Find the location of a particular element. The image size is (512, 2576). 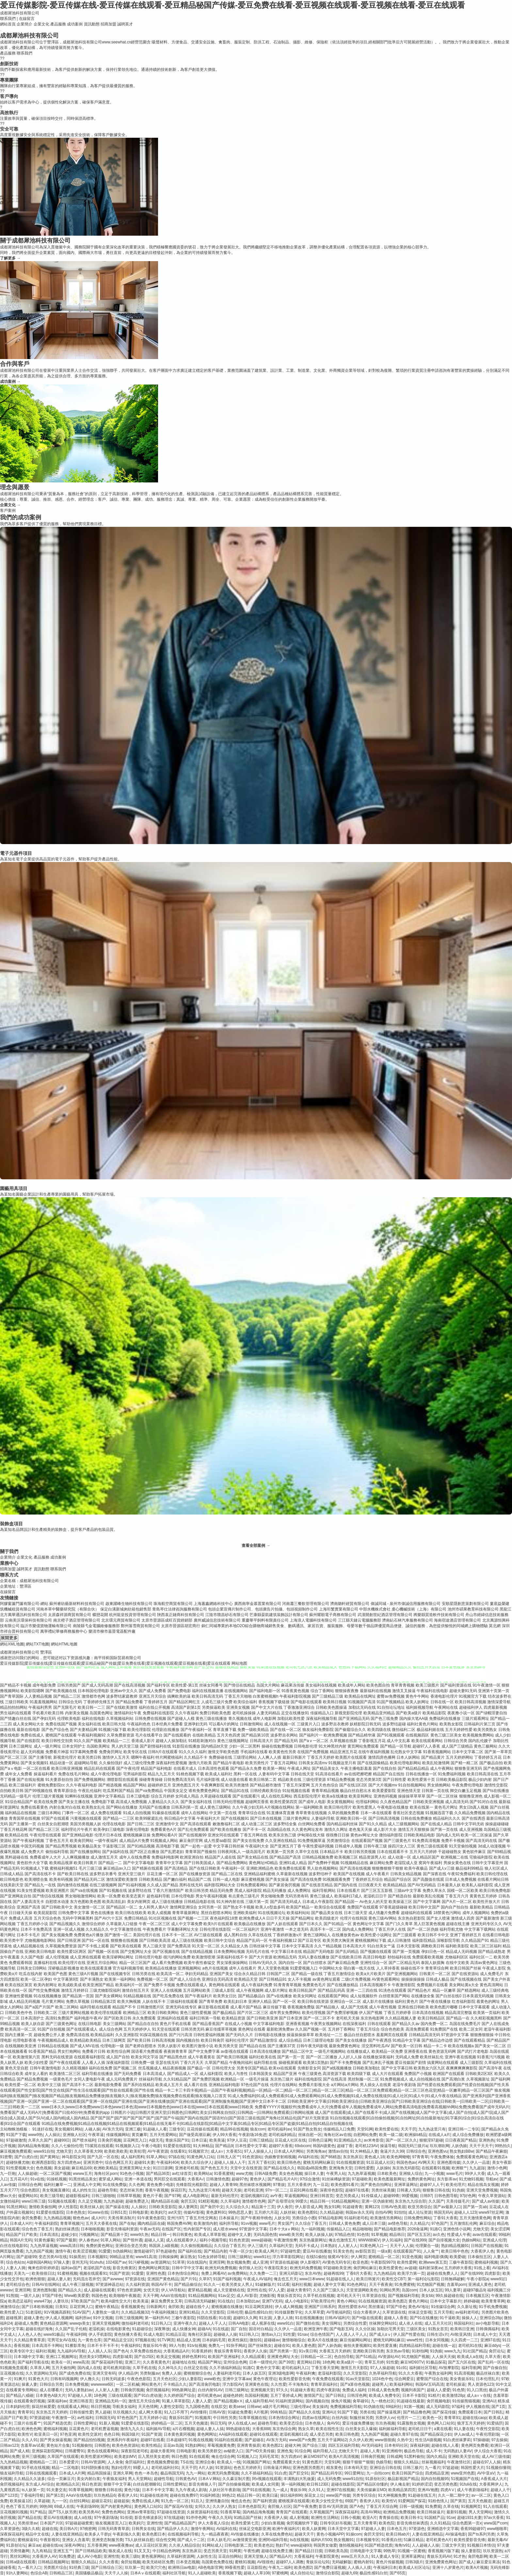

久草福利资源网 is located at coordinates (180, 2556).